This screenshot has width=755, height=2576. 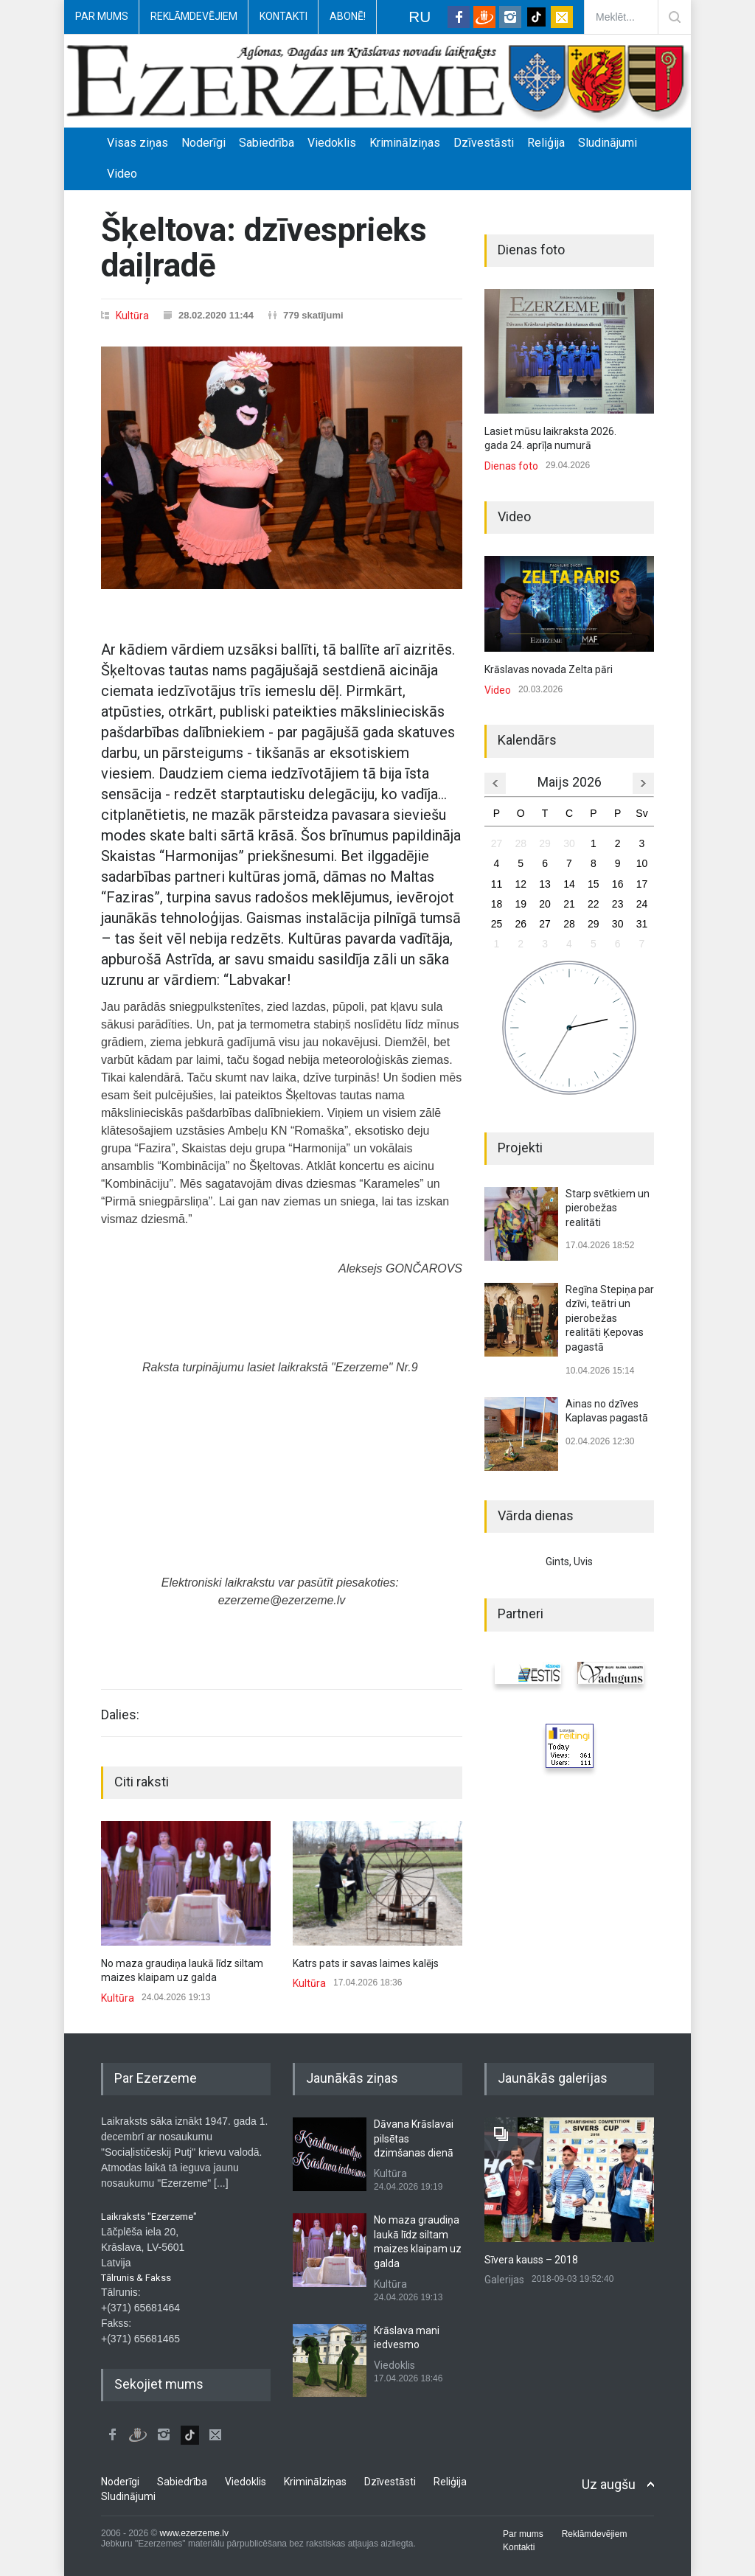 I want to click on RU, so click(x=419, y=16).